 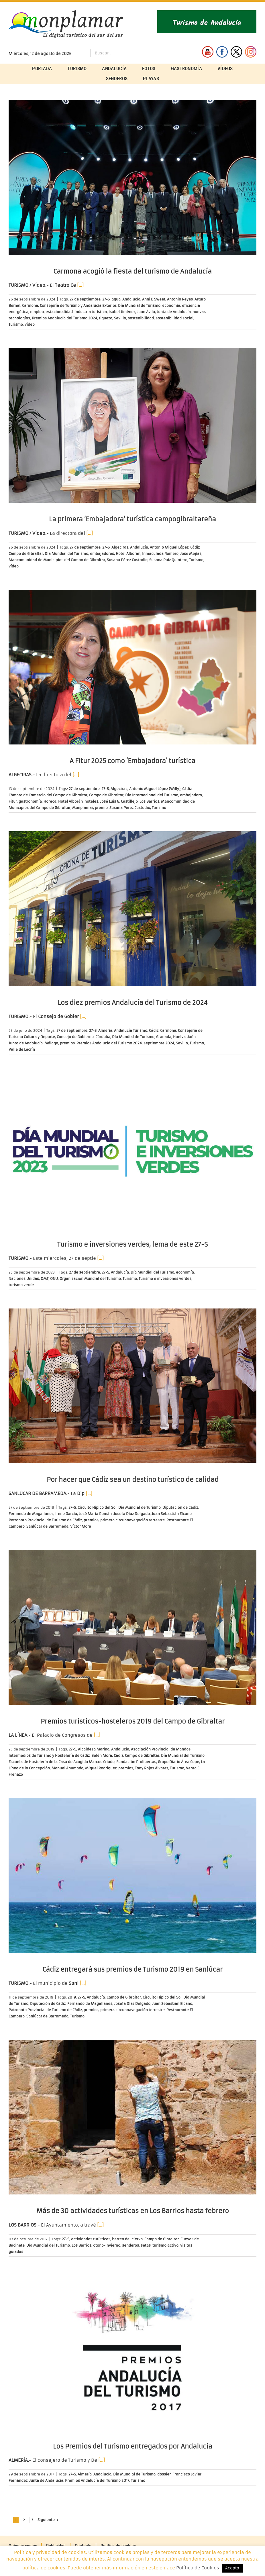 What do you see at coordinates (151, 1768) in the screenshot?
I see `Tony Rojas Álvarez` at bounding box center [151, 1768].